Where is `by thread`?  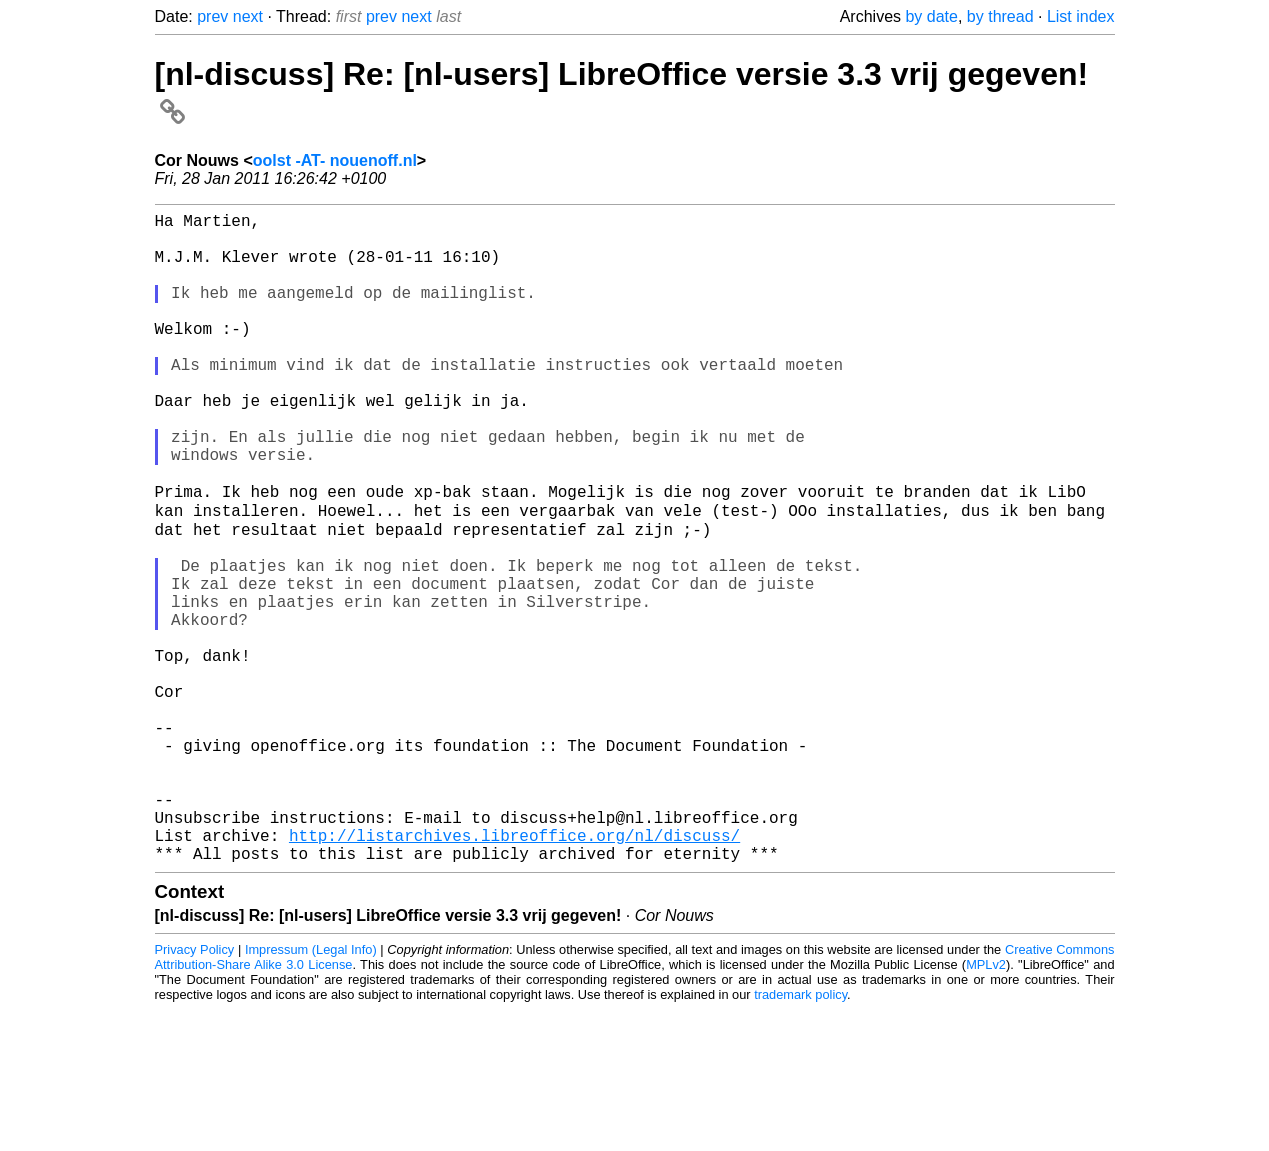
by thread is located at coordinates (1000, 16).